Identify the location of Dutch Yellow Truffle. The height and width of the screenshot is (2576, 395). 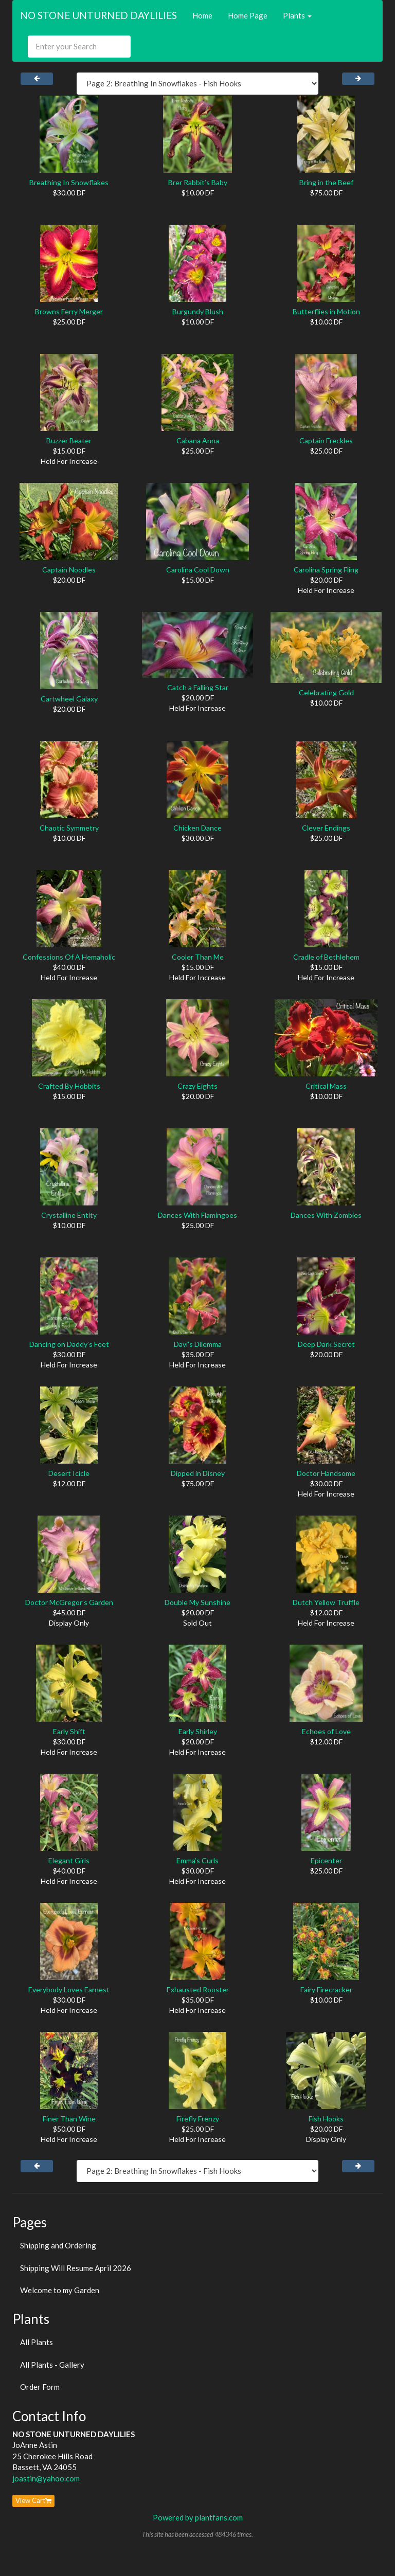
(326, 1602).